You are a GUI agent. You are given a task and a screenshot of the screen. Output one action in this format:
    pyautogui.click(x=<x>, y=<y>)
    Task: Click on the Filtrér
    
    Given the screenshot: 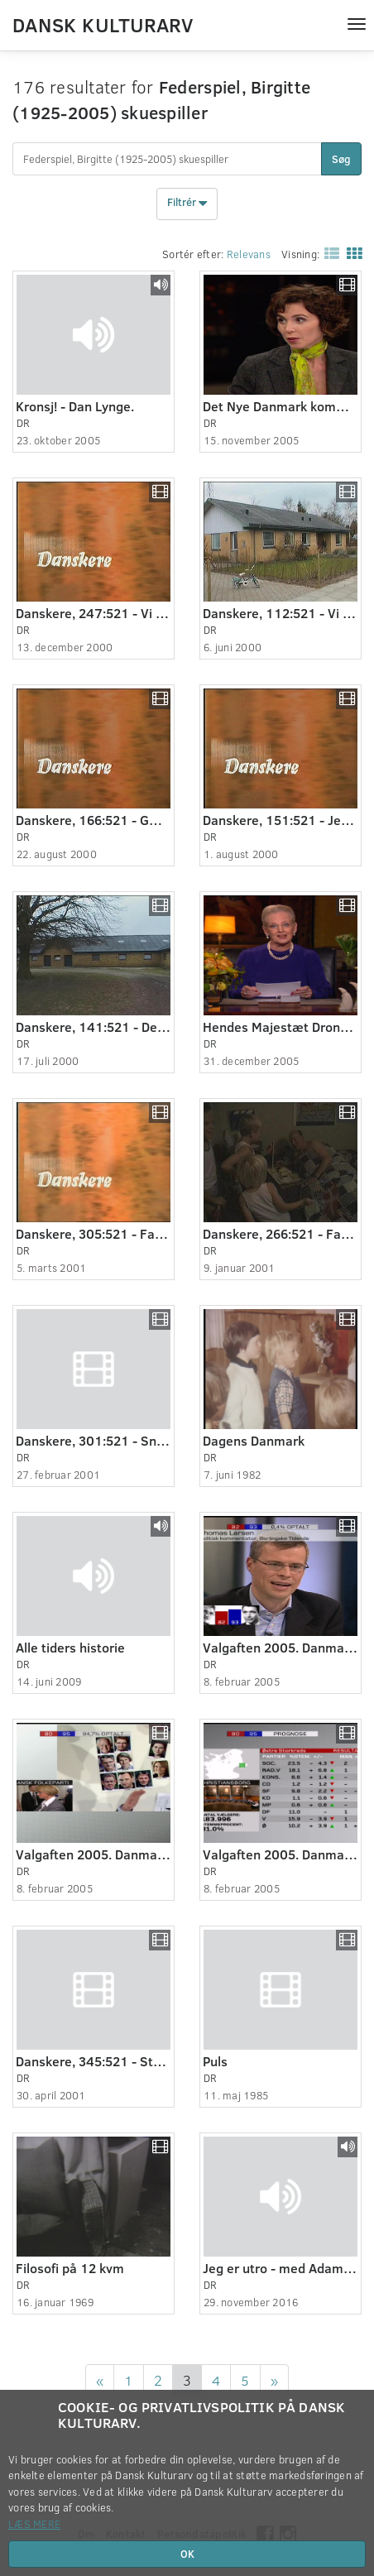 What is the action you would take?
    pyautogui.click(x=187, y=203)
    